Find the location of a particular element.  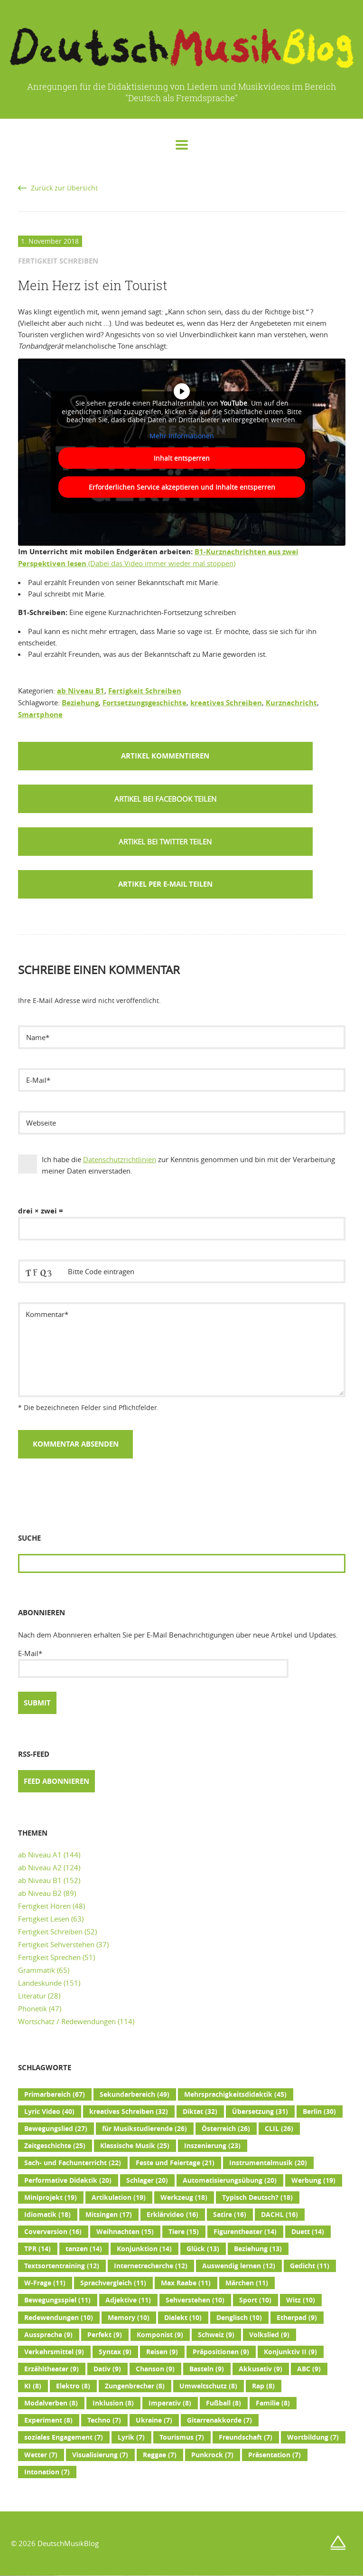

Witz [Witz (10 Einträge)] is located at coordinates (300, 2300).